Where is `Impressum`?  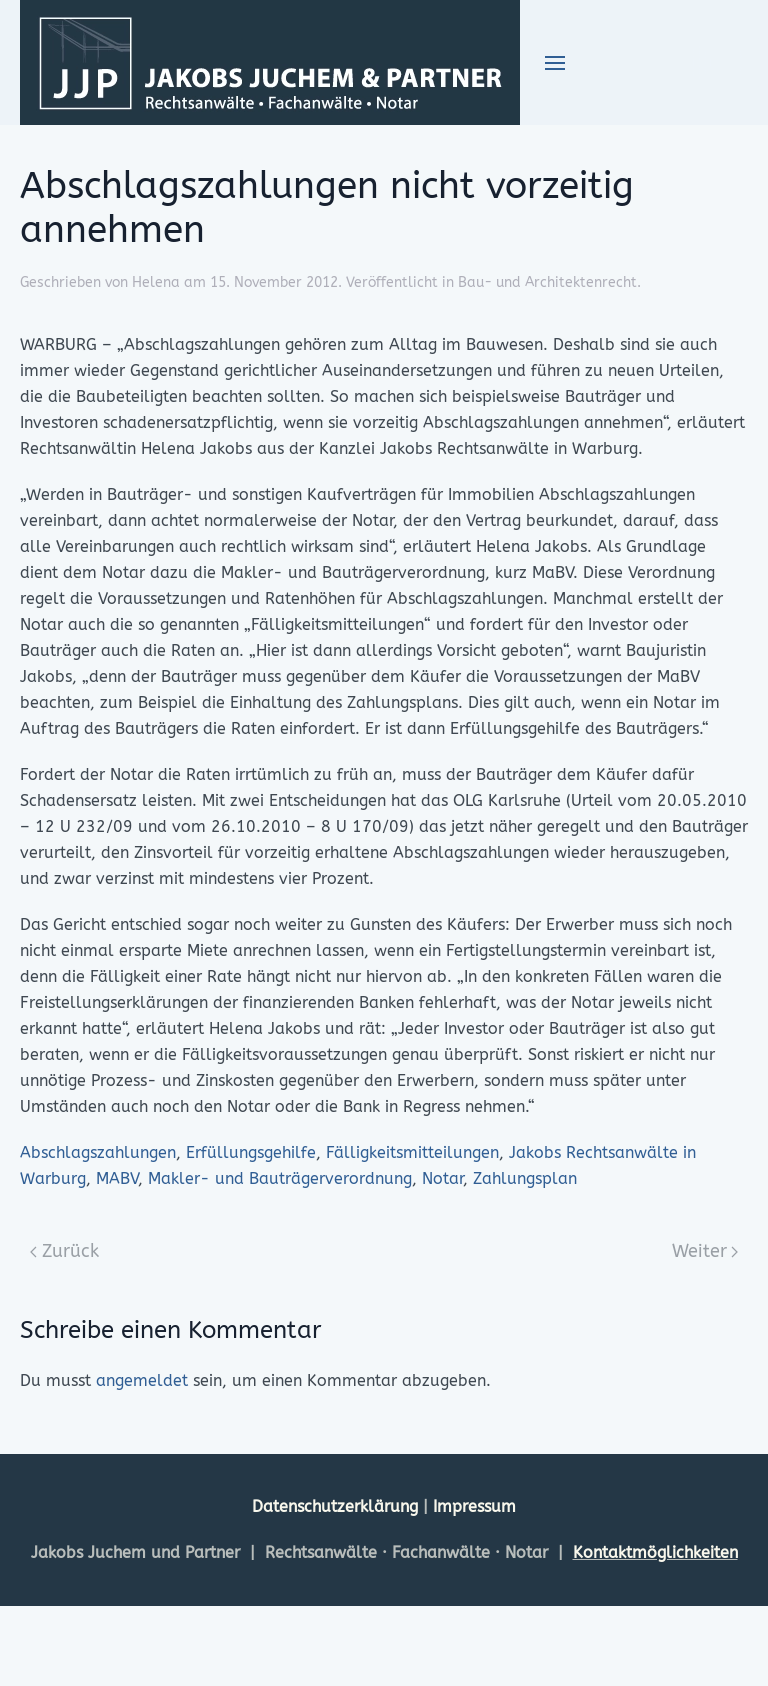 Impressum is located at coordinates (474, 1506).